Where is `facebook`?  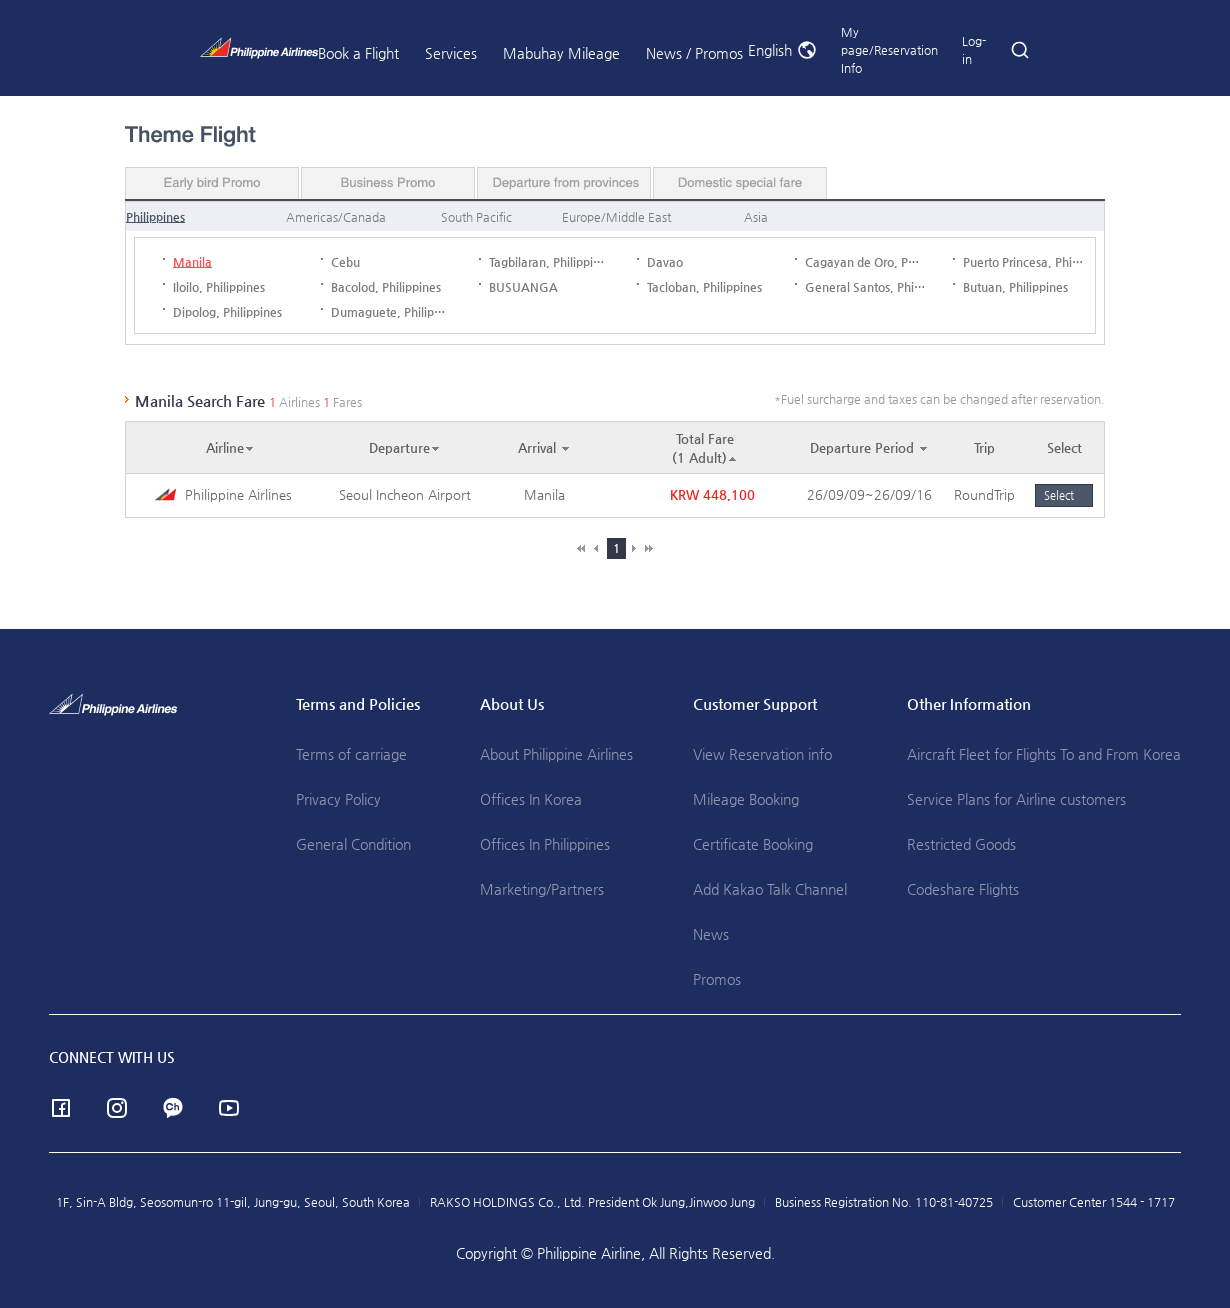
facebook is located at coordinates (61, 1108).